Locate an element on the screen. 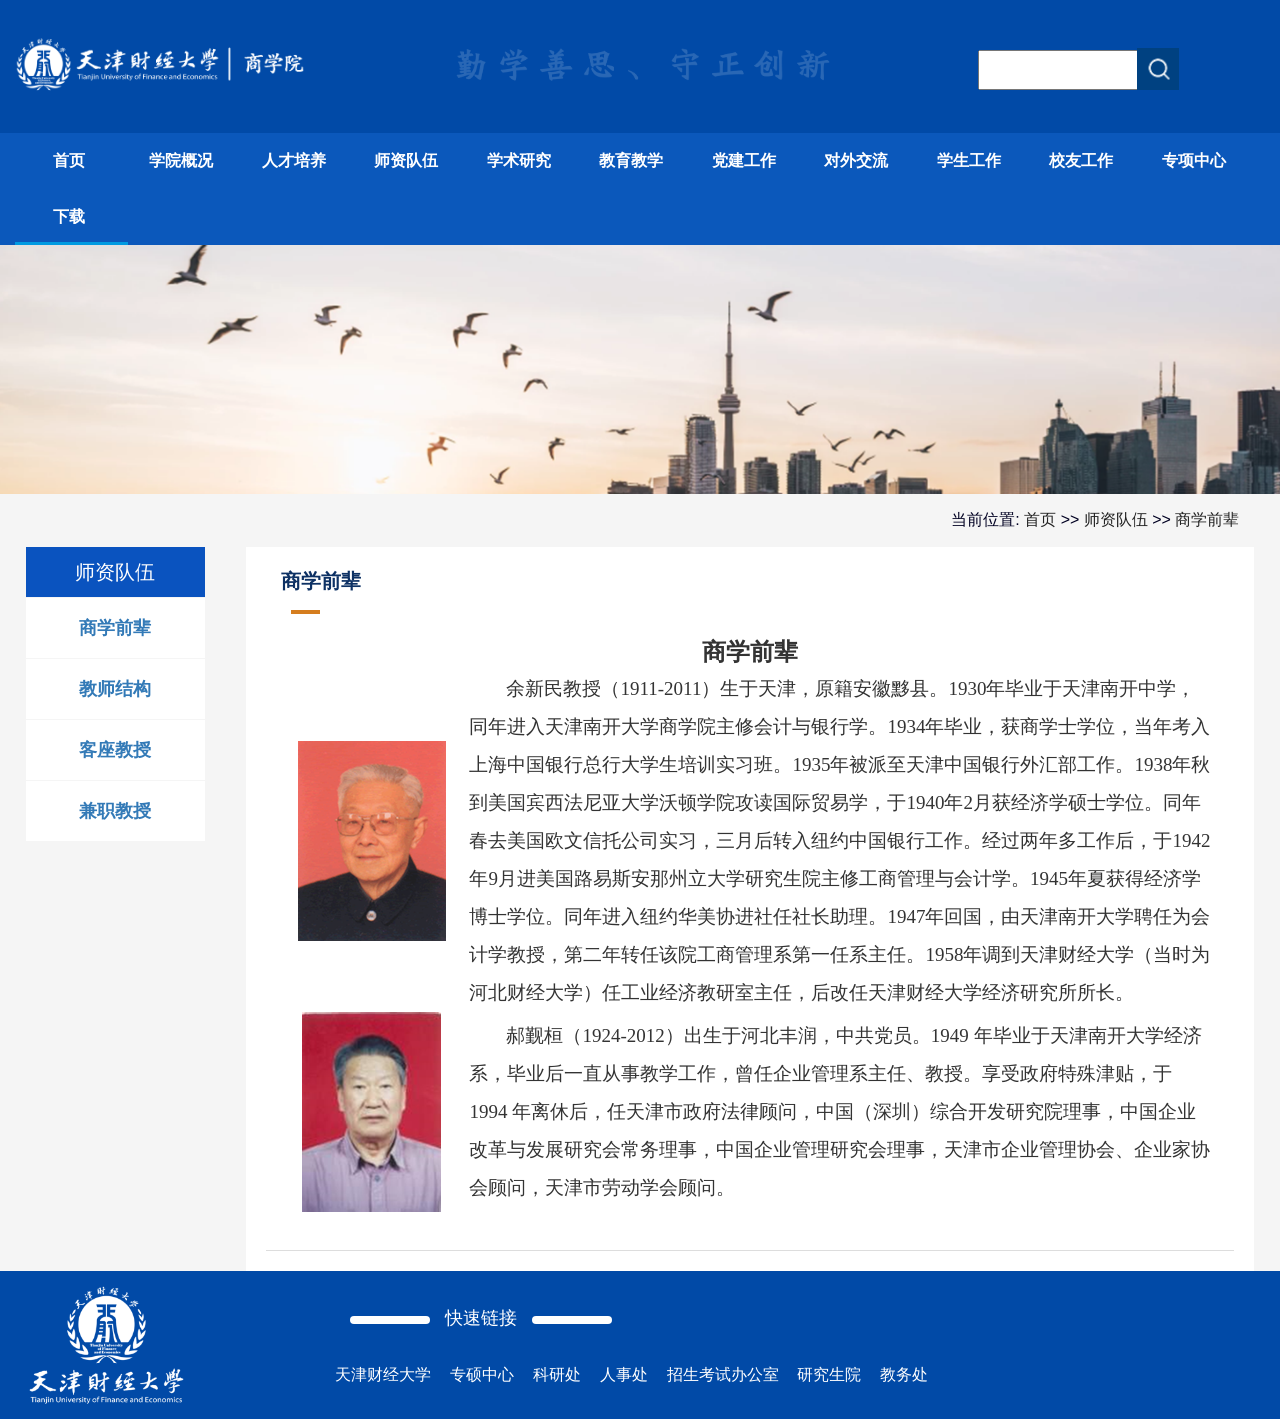 The height and width of the screenshot is (1419, 1280). 下载 is located at coordinates (69, 216).